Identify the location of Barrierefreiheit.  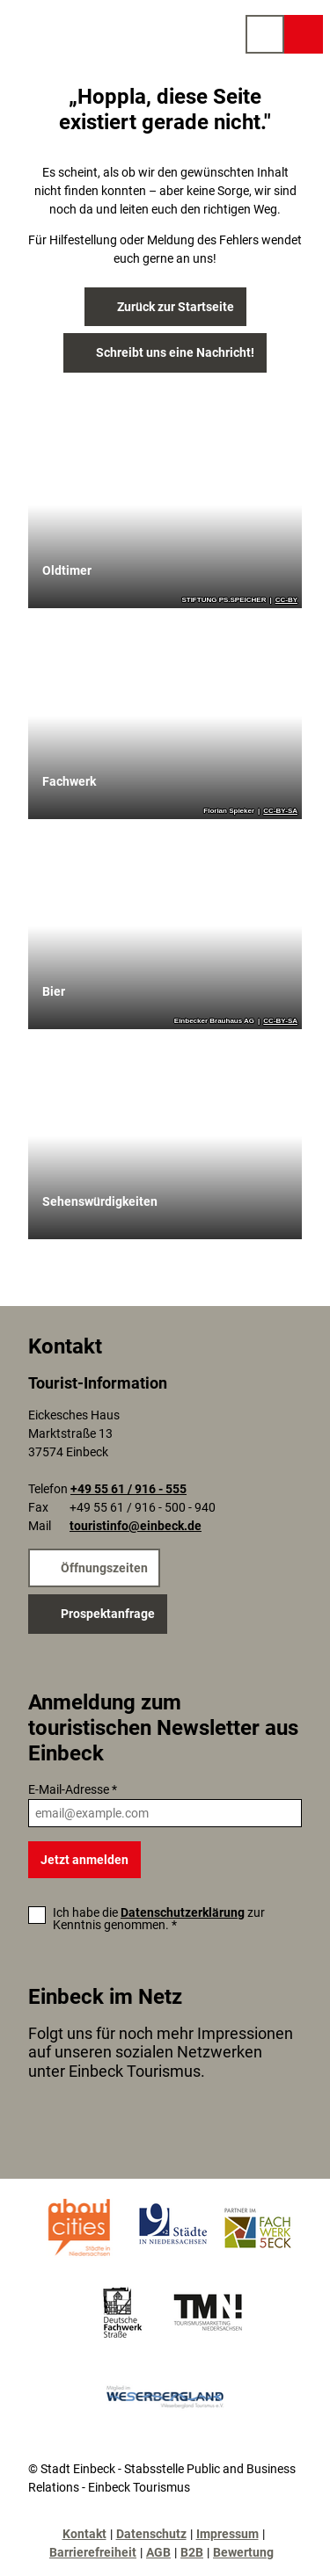
(92, 2552).